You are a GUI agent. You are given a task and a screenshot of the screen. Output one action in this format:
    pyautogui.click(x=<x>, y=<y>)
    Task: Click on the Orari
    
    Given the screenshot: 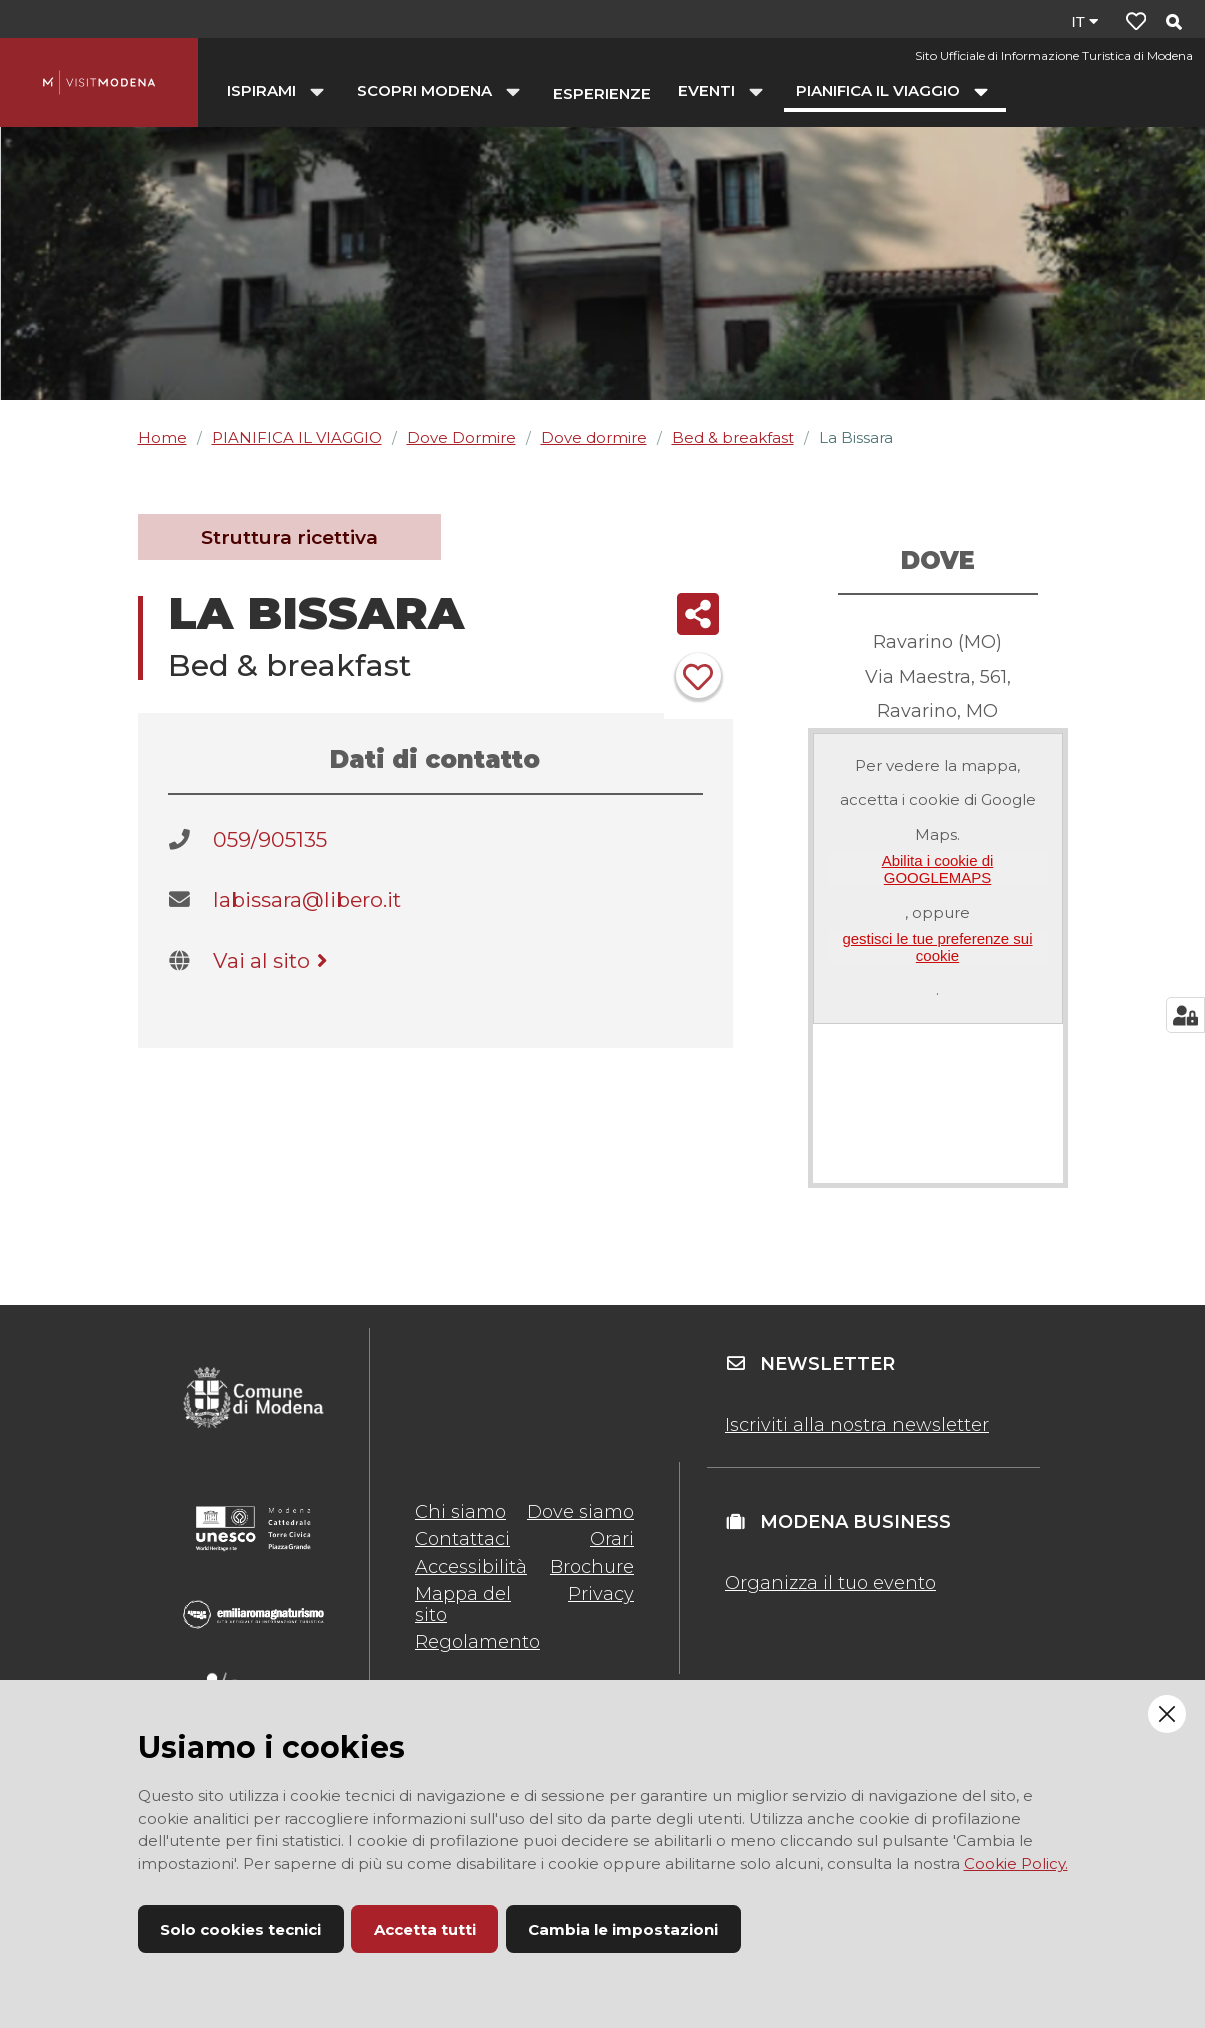 What is the action you would take?
    pyautogui.click(x=612, y=1539)
    